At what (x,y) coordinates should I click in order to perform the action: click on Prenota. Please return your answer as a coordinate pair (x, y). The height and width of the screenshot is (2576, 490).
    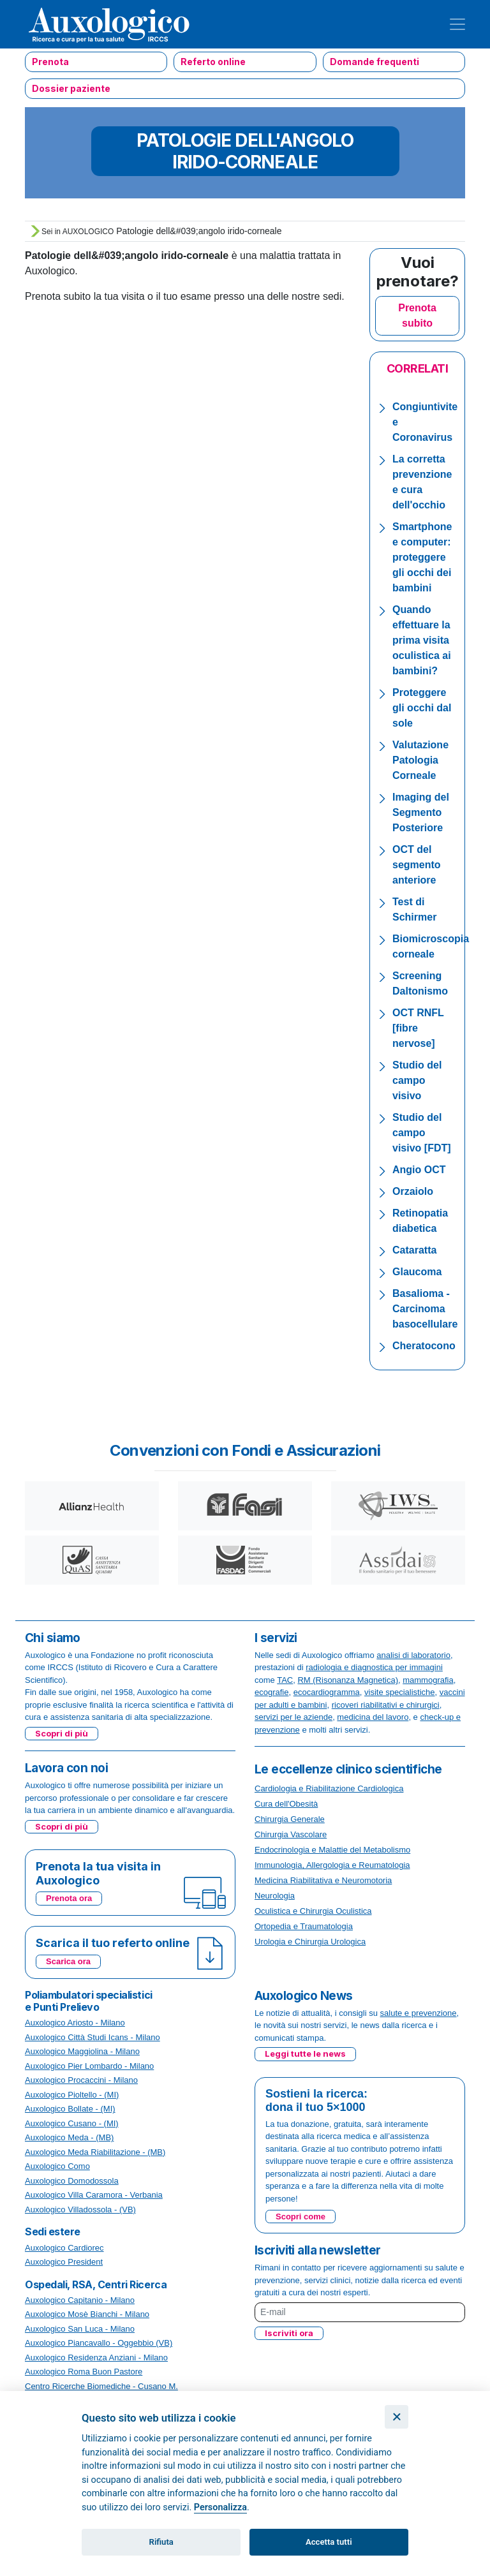
    Looking at the image, I should click on (50, 61).